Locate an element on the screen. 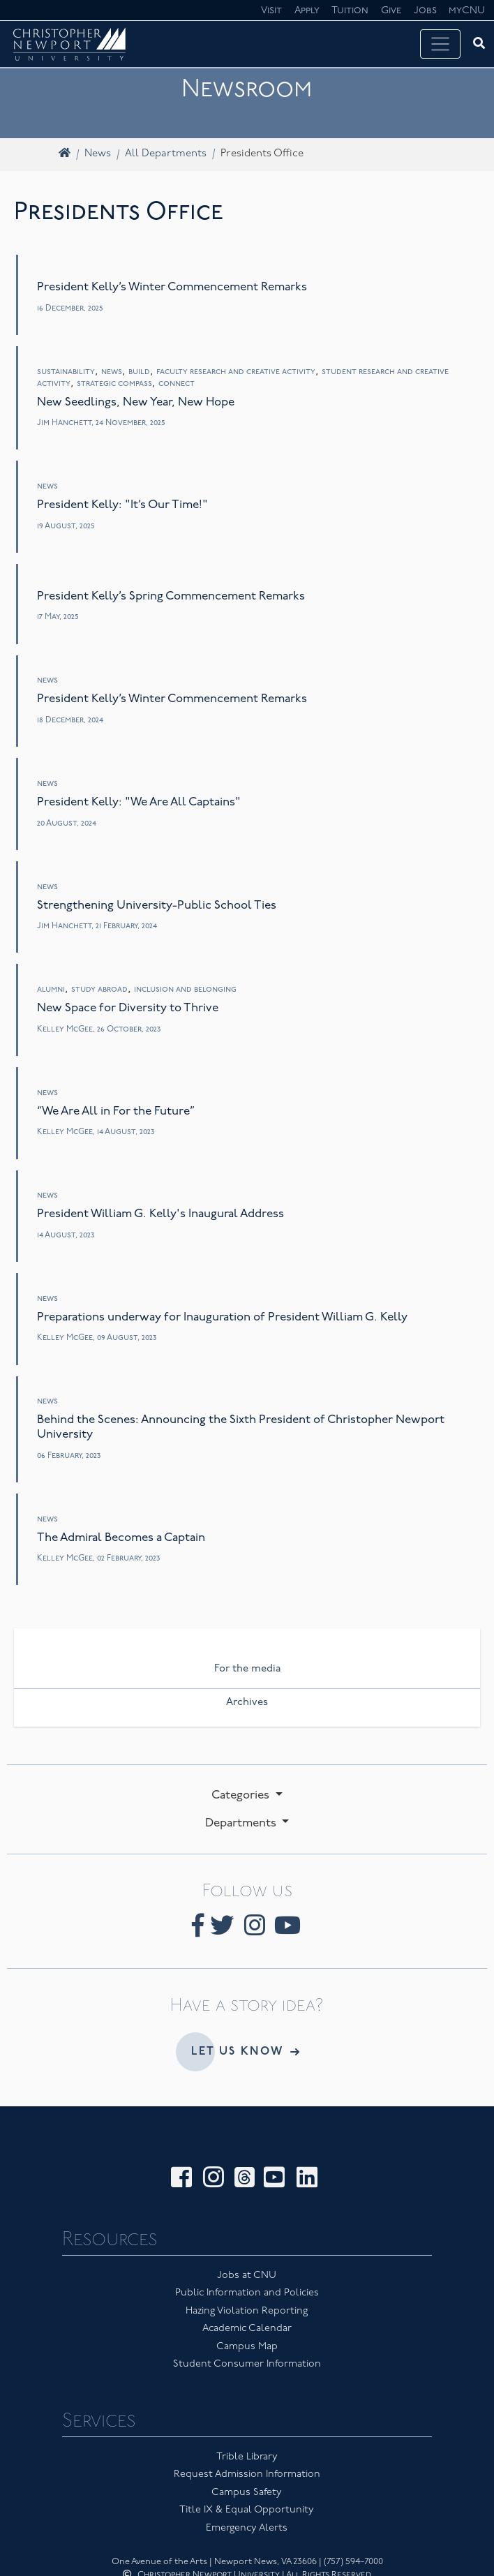  Jobs at CNU is located at coordinates (246, 2275).